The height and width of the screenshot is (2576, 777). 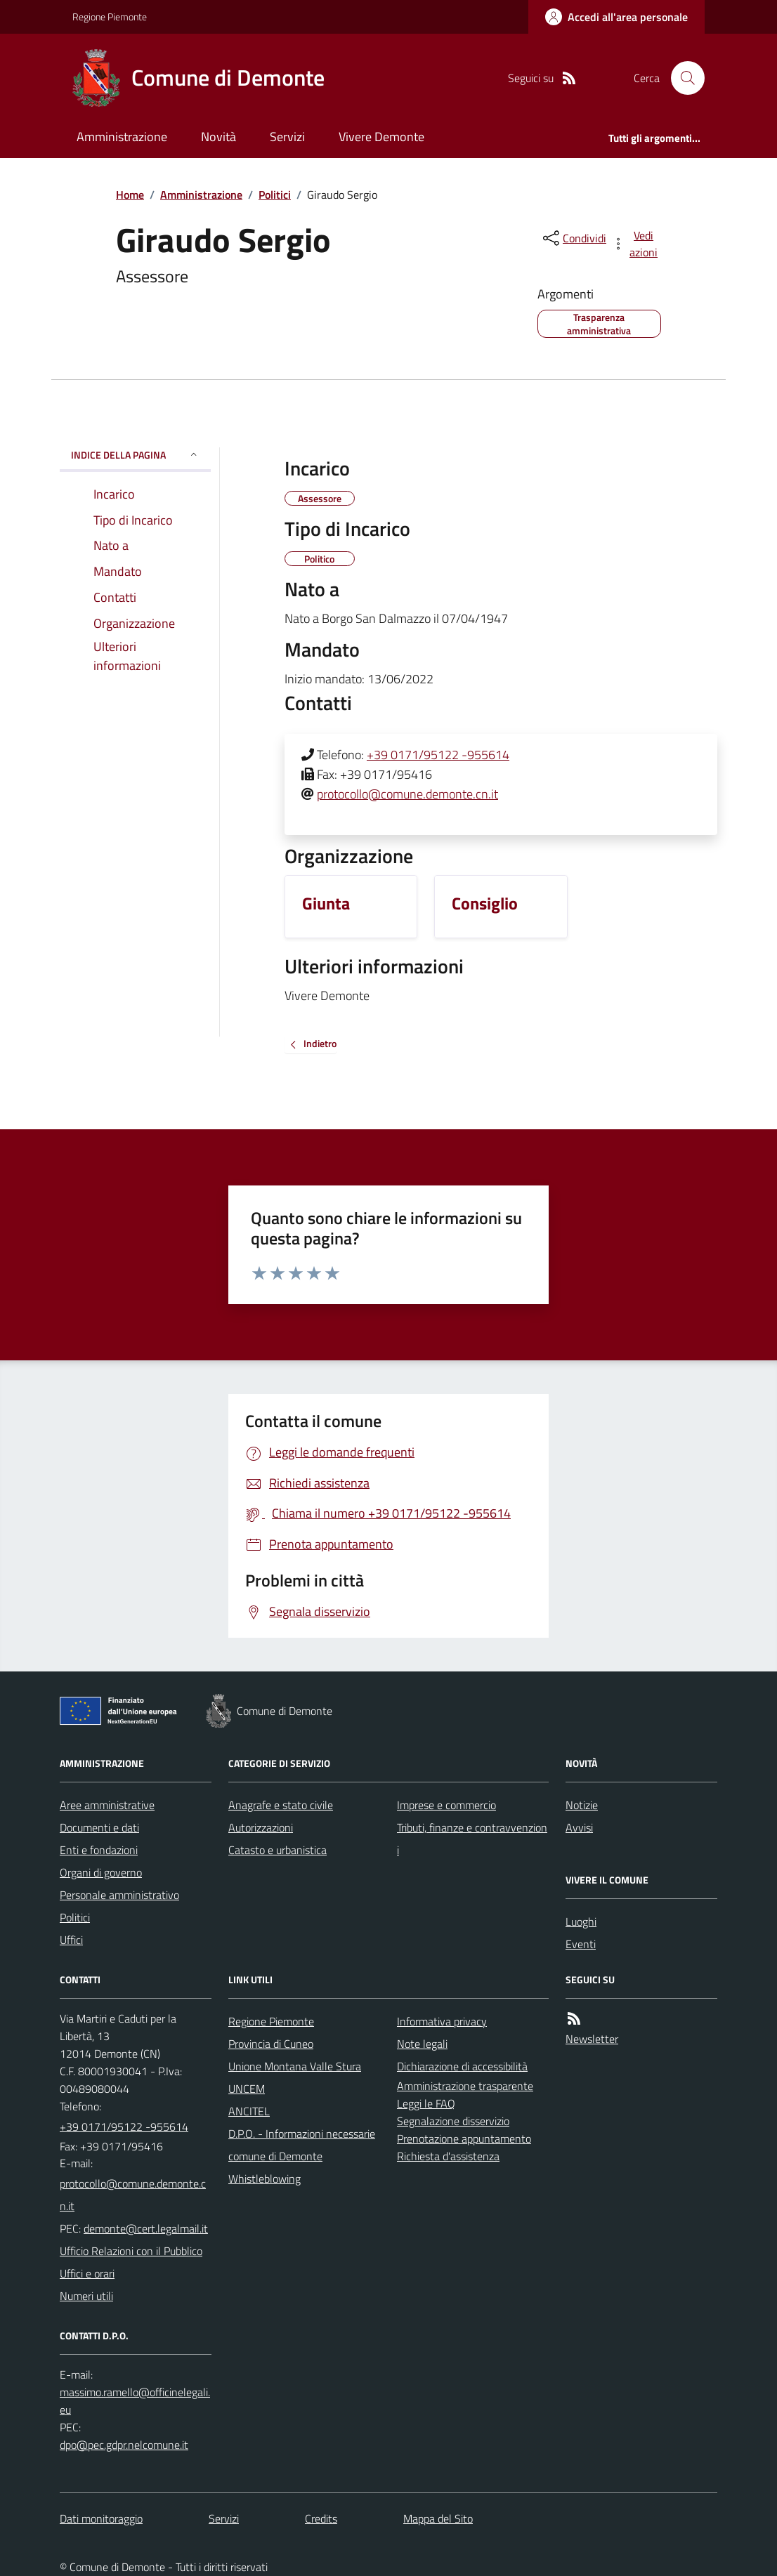 I want to click on Servizi, so click(x=287, y=136).